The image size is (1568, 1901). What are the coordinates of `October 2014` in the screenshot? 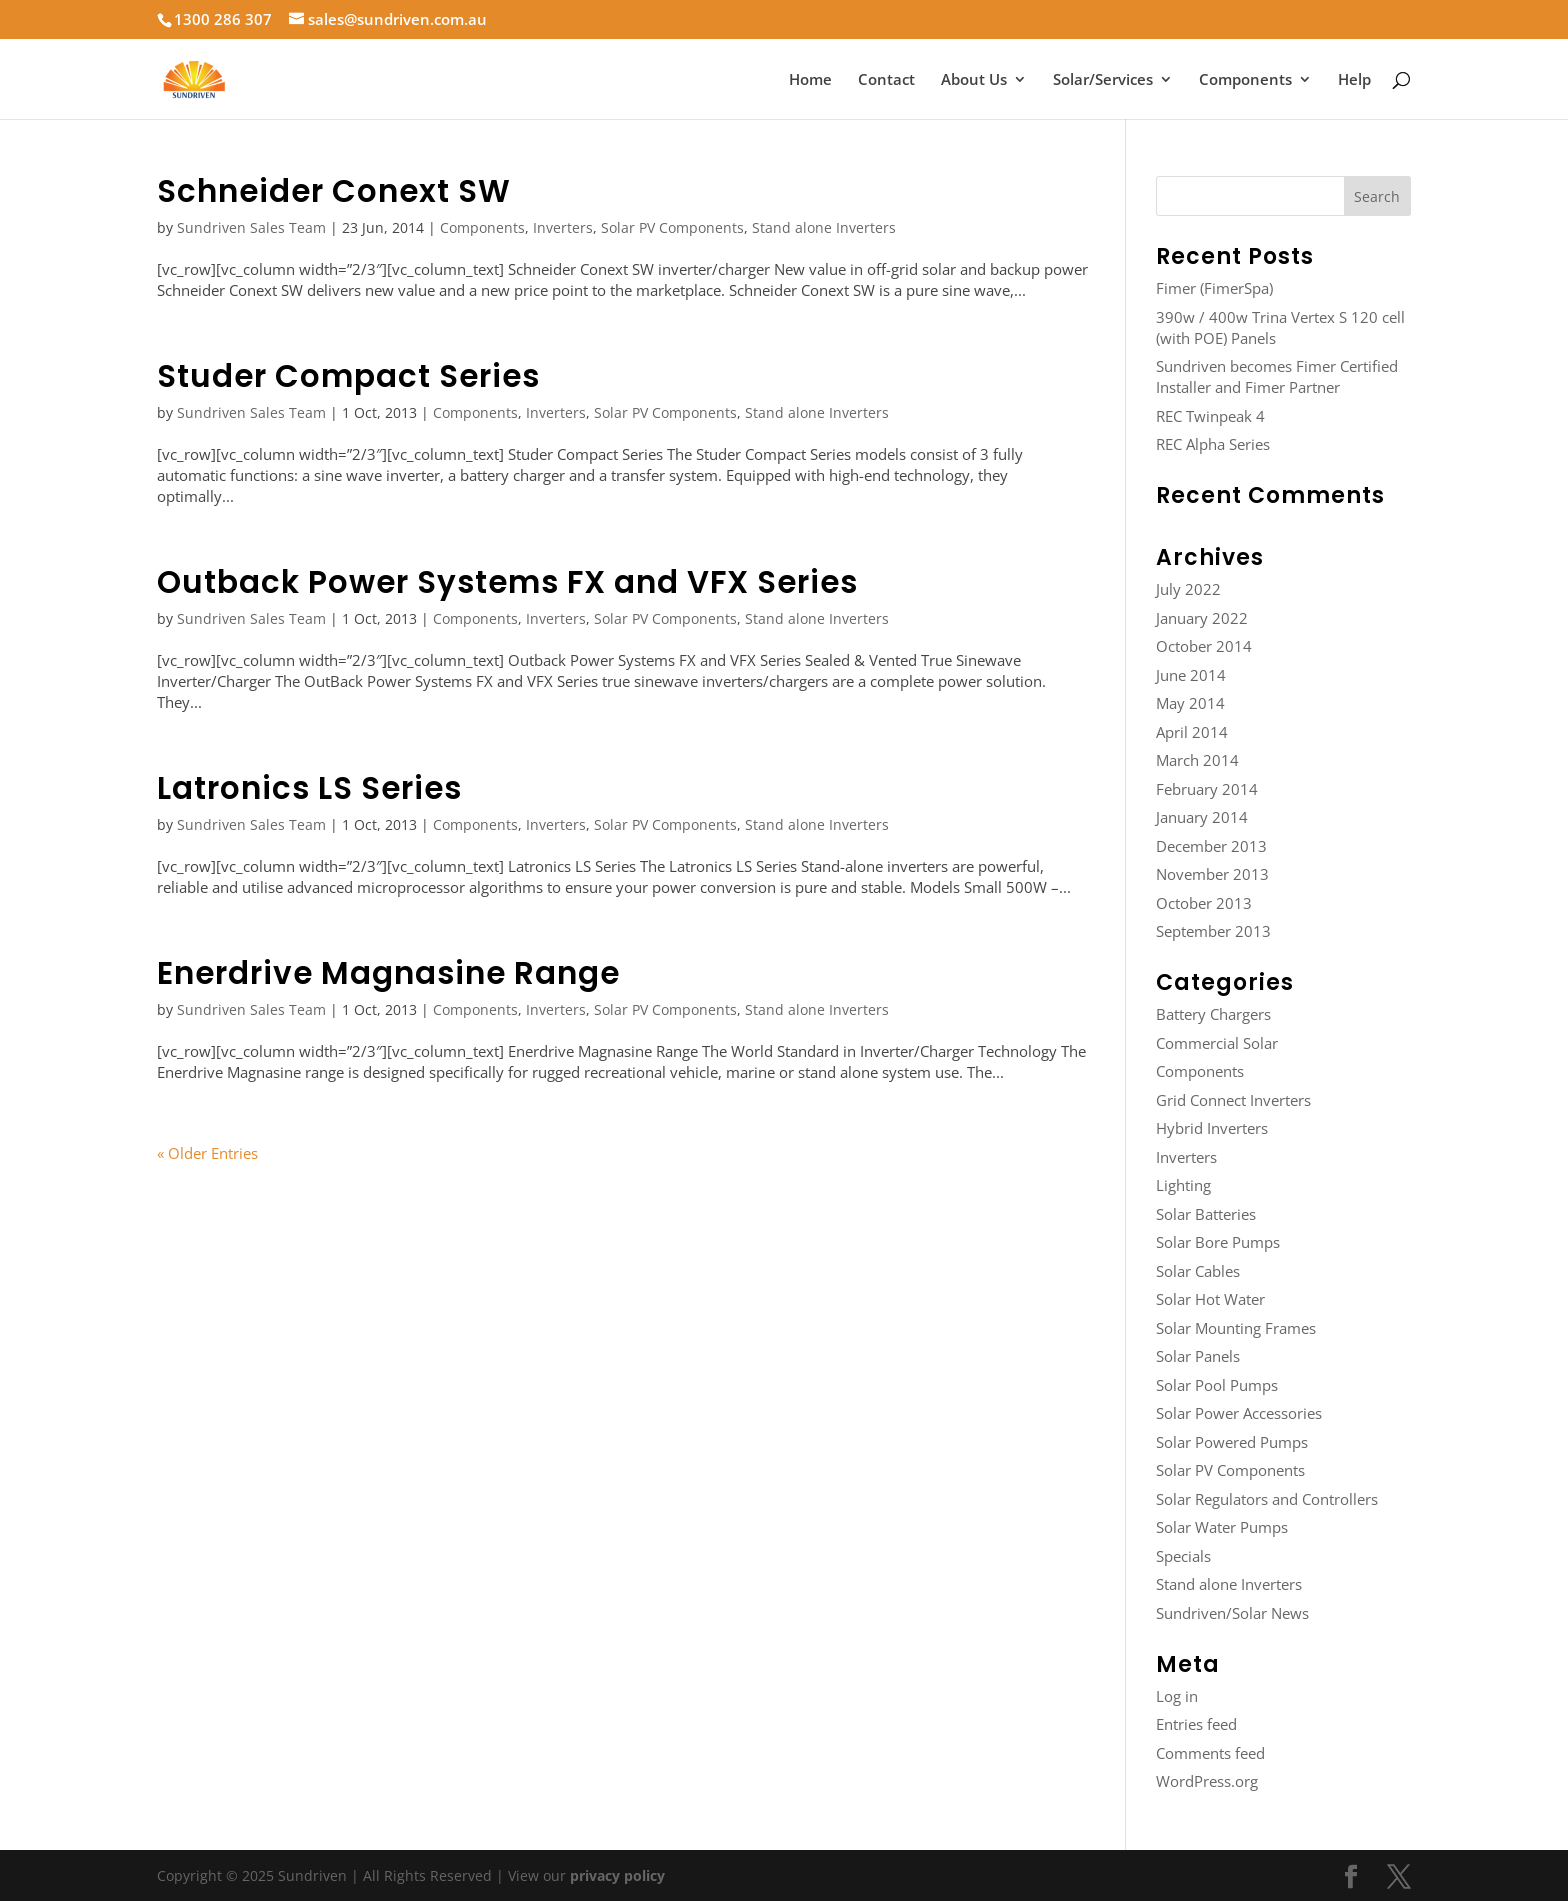 It's located at (1204, 646).